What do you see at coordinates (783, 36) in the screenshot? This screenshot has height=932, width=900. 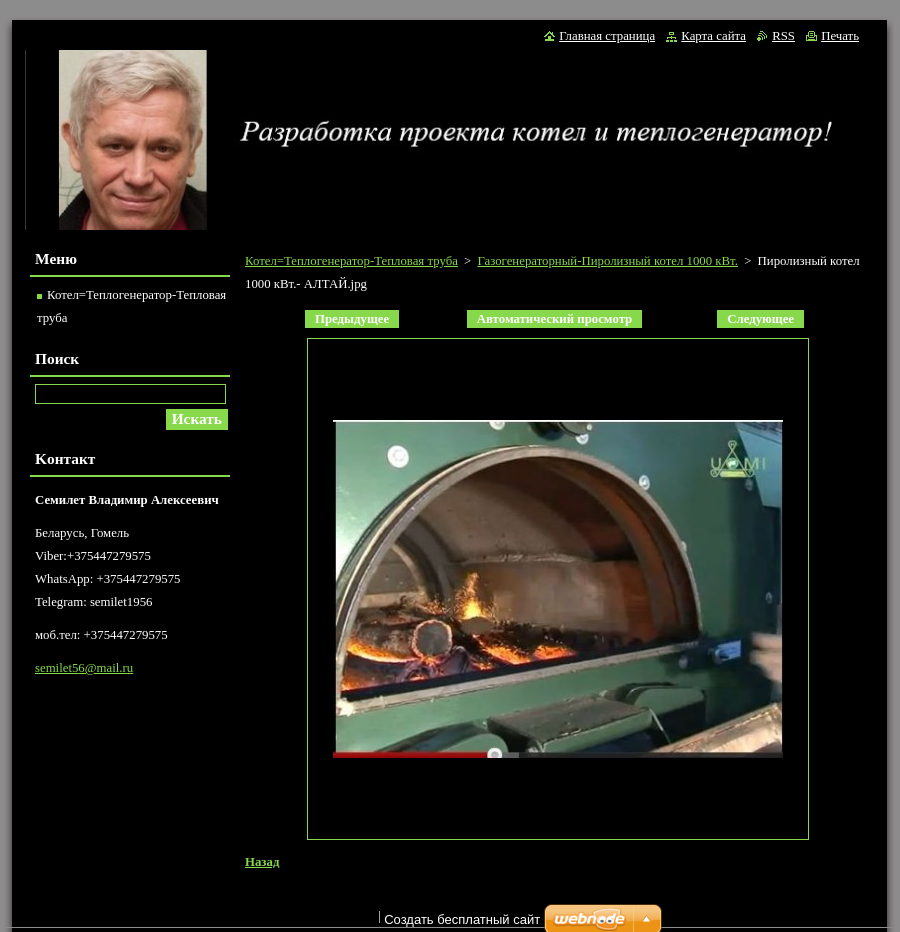 I see `RSS` at bounding box center [783, 36].